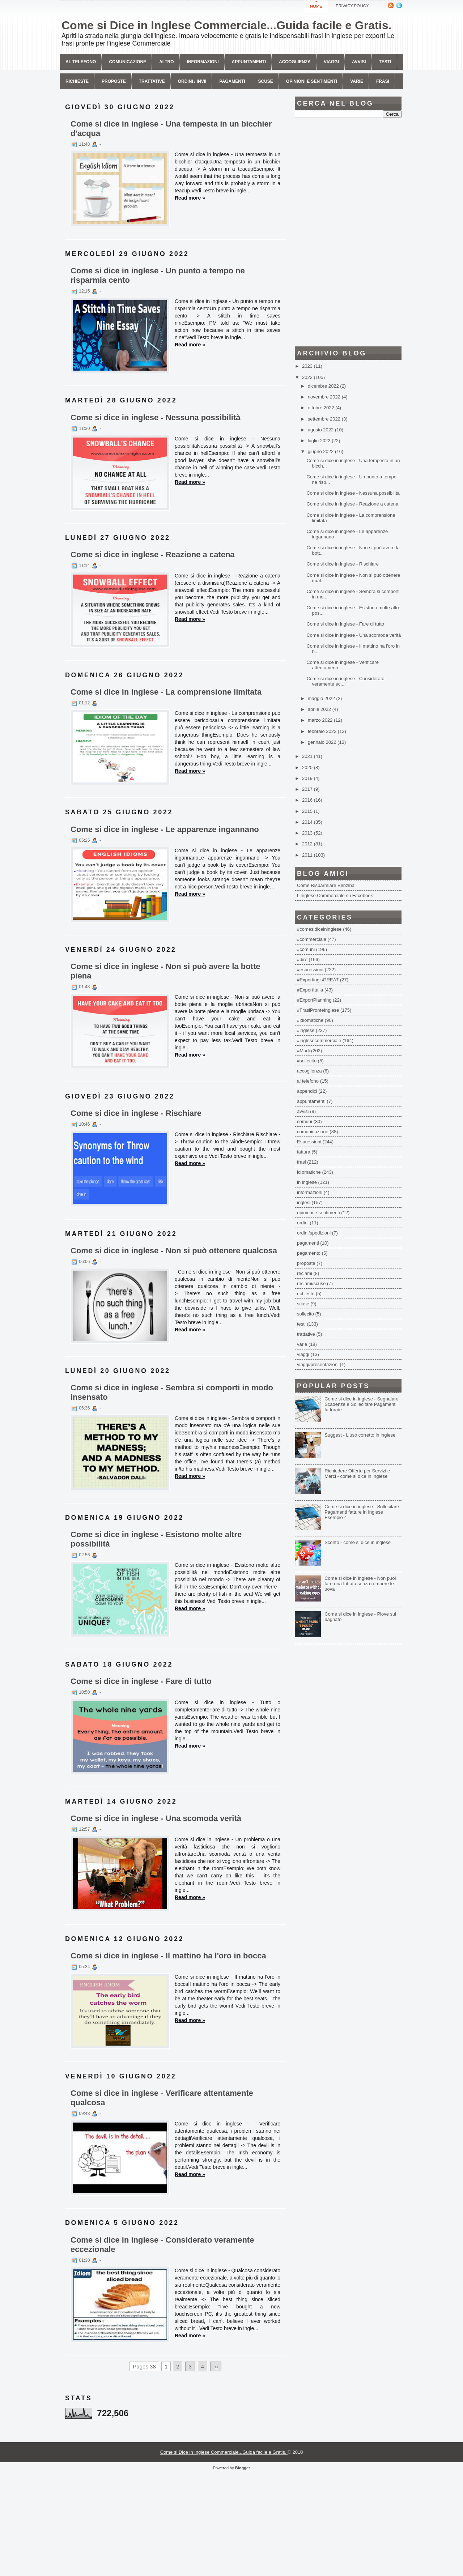 This screenshot has height=2576, width=463. I want to click on #espressioni, so click(310, 969).